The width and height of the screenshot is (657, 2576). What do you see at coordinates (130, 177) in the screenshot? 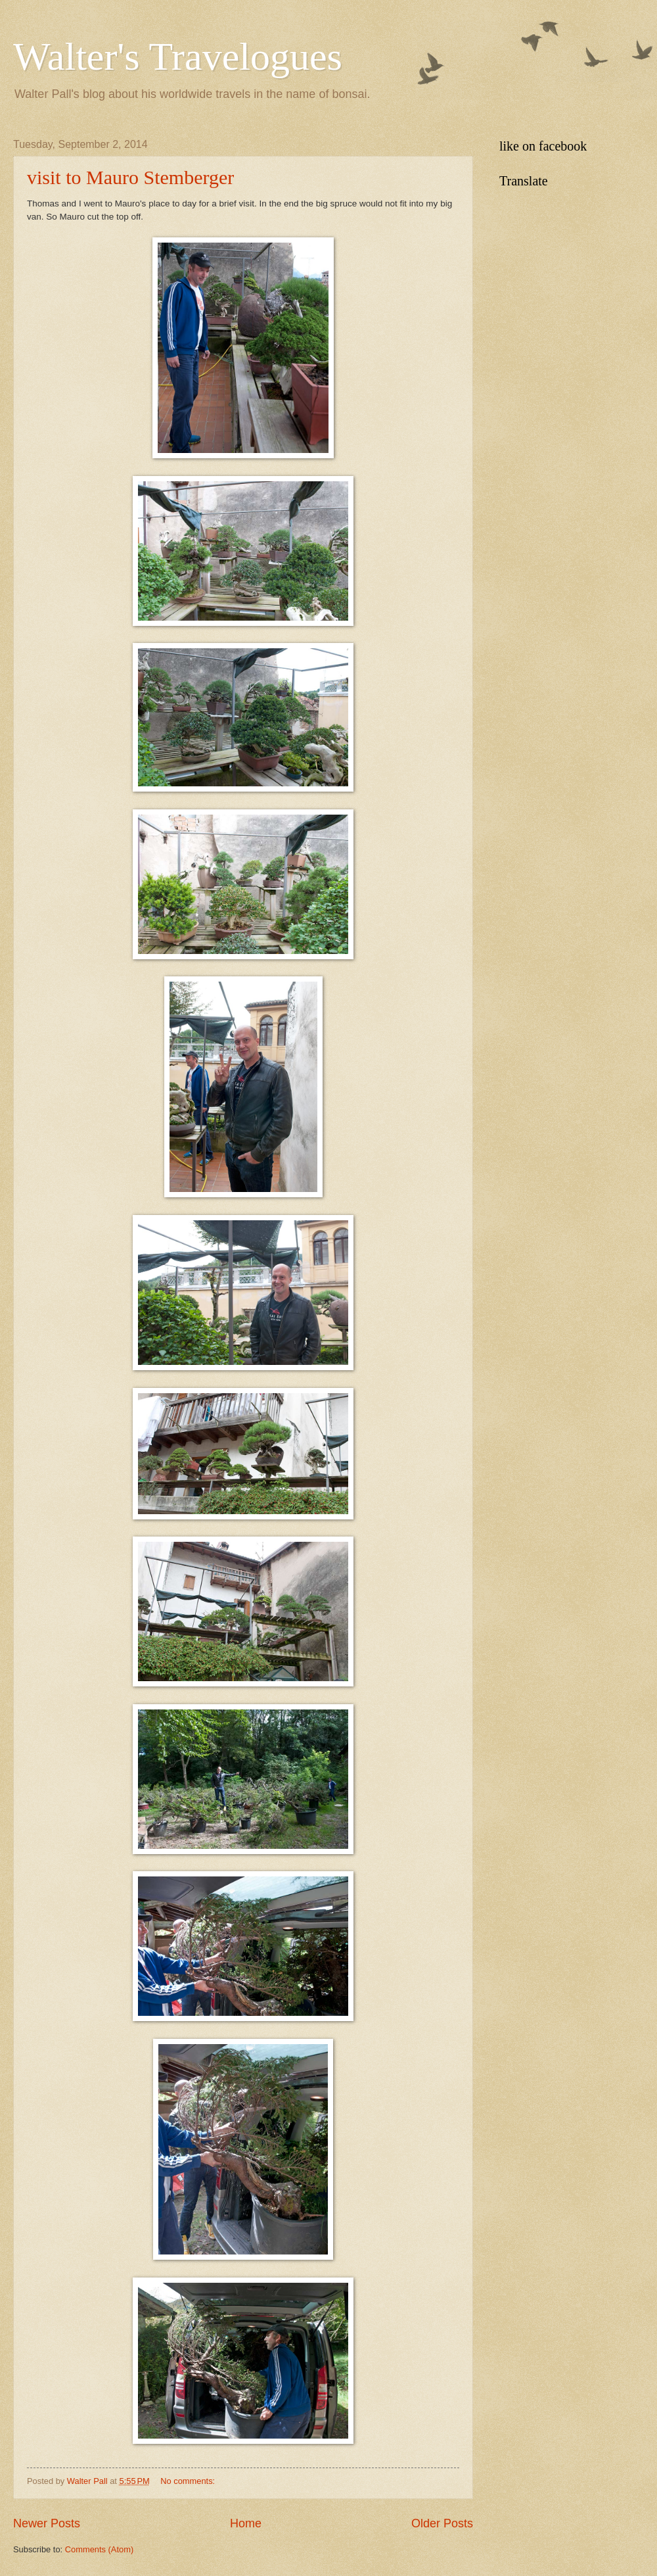
I see `visit to Mauro Stemberger` at bounding box center [130, 177].